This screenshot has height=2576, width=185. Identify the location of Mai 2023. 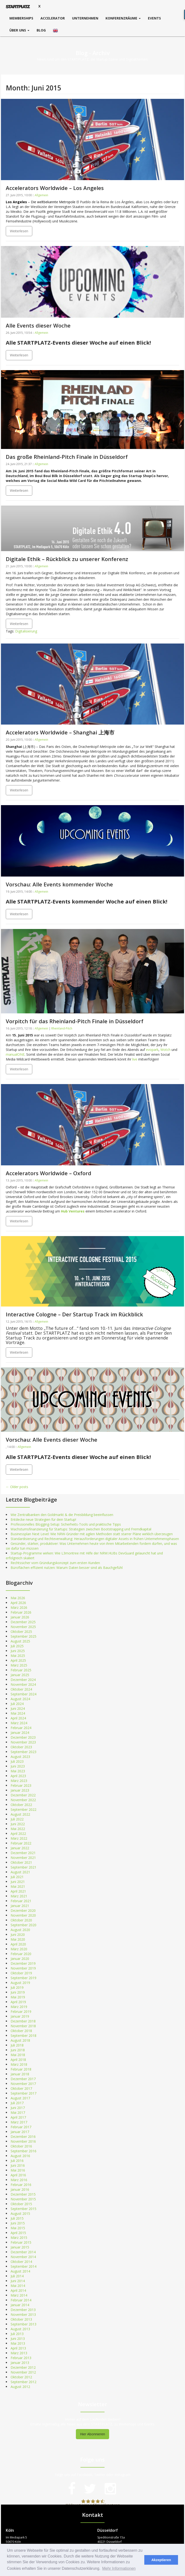
(18, 1771).